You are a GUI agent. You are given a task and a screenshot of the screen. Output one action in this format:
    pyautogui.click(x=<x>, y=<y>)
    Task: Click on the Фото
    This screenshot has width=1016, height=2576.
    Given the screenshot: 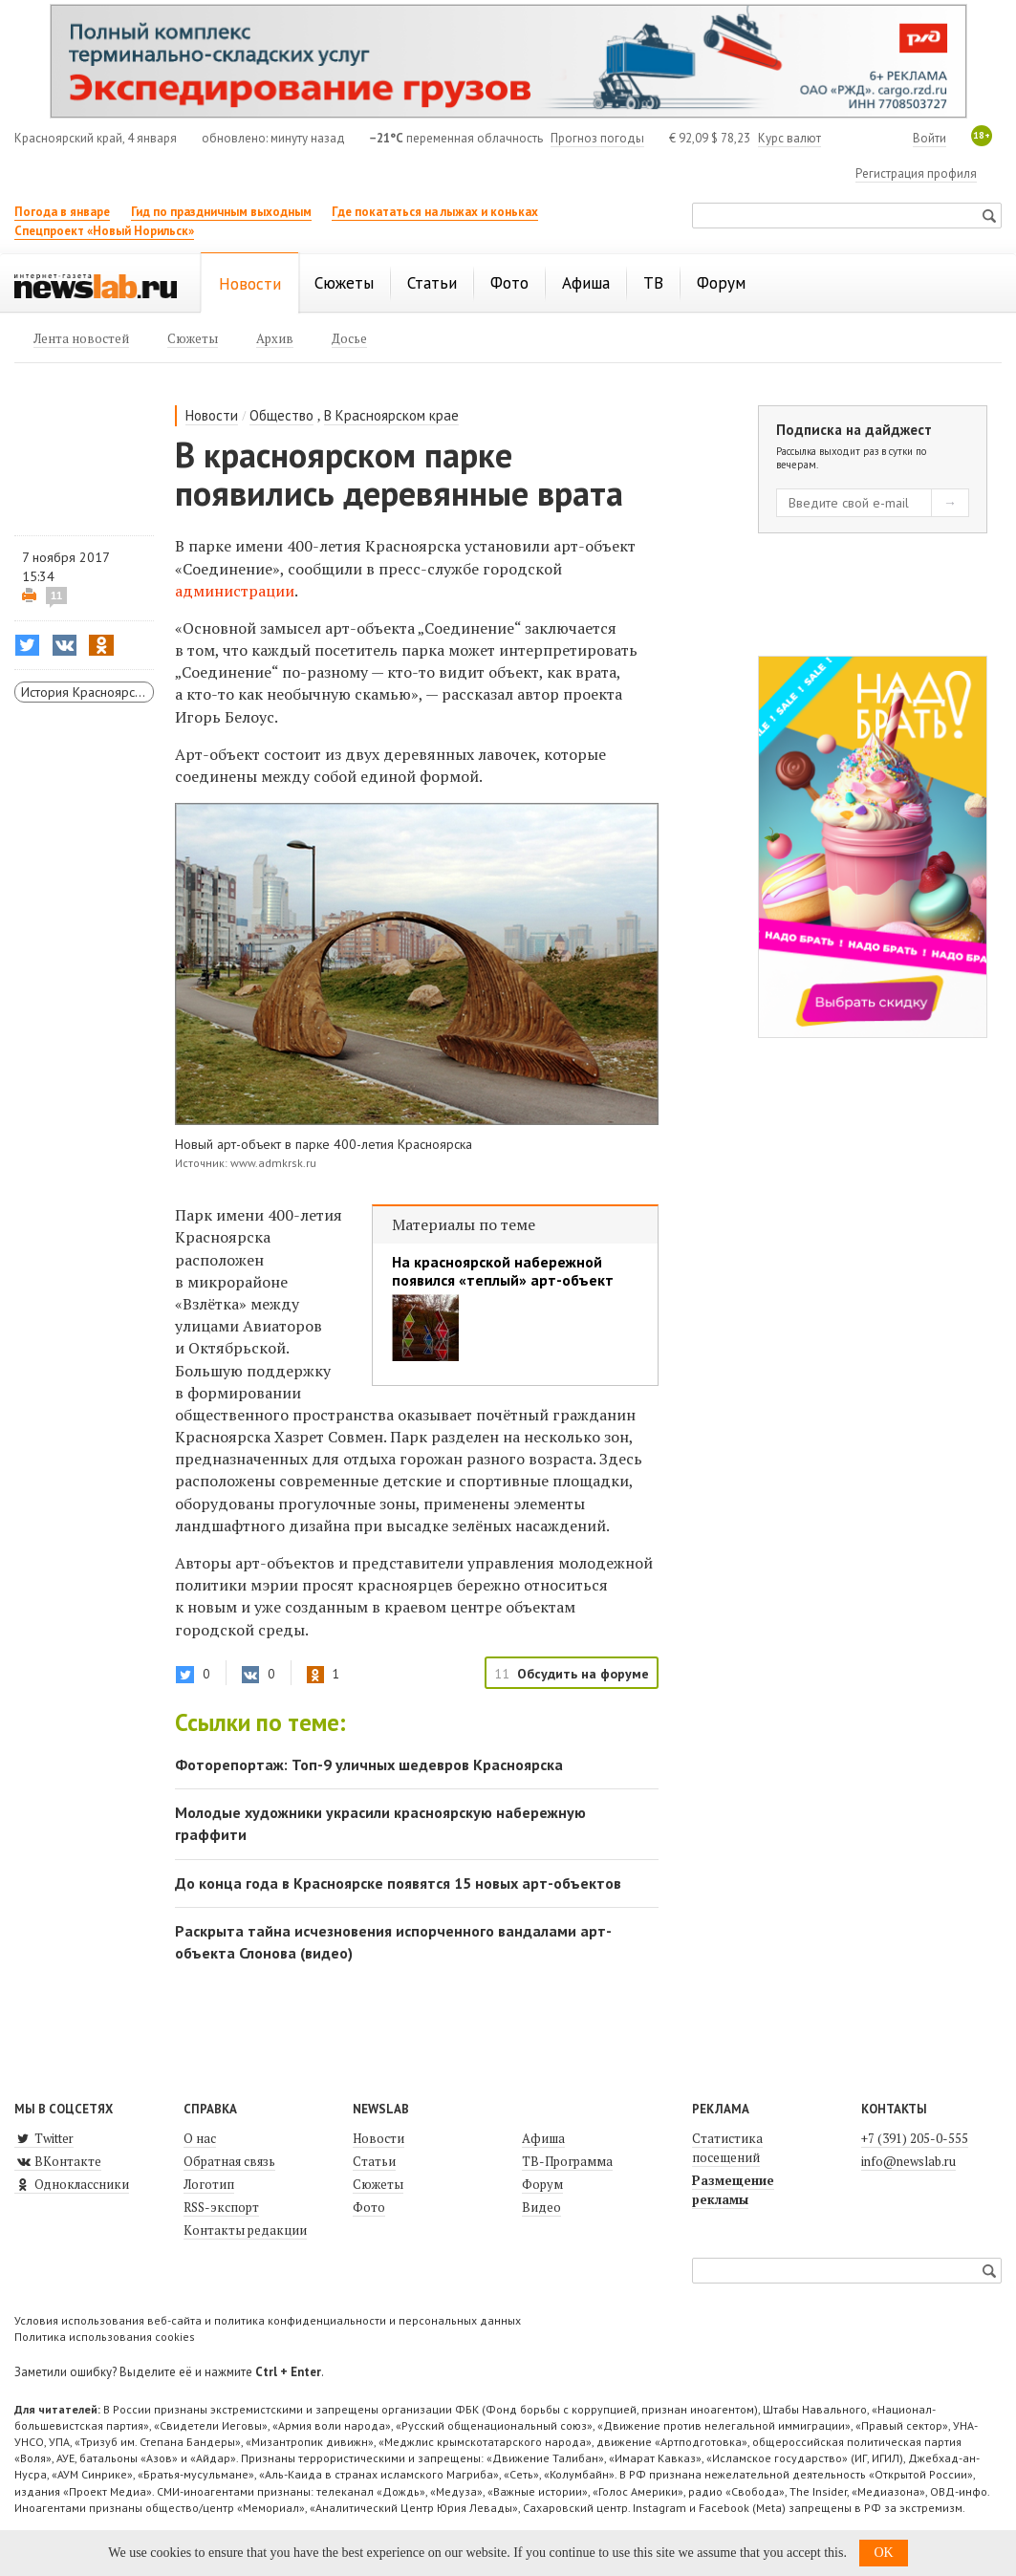 What is the action you would take?
    pyautogui.click(x=369, y=2207)
    